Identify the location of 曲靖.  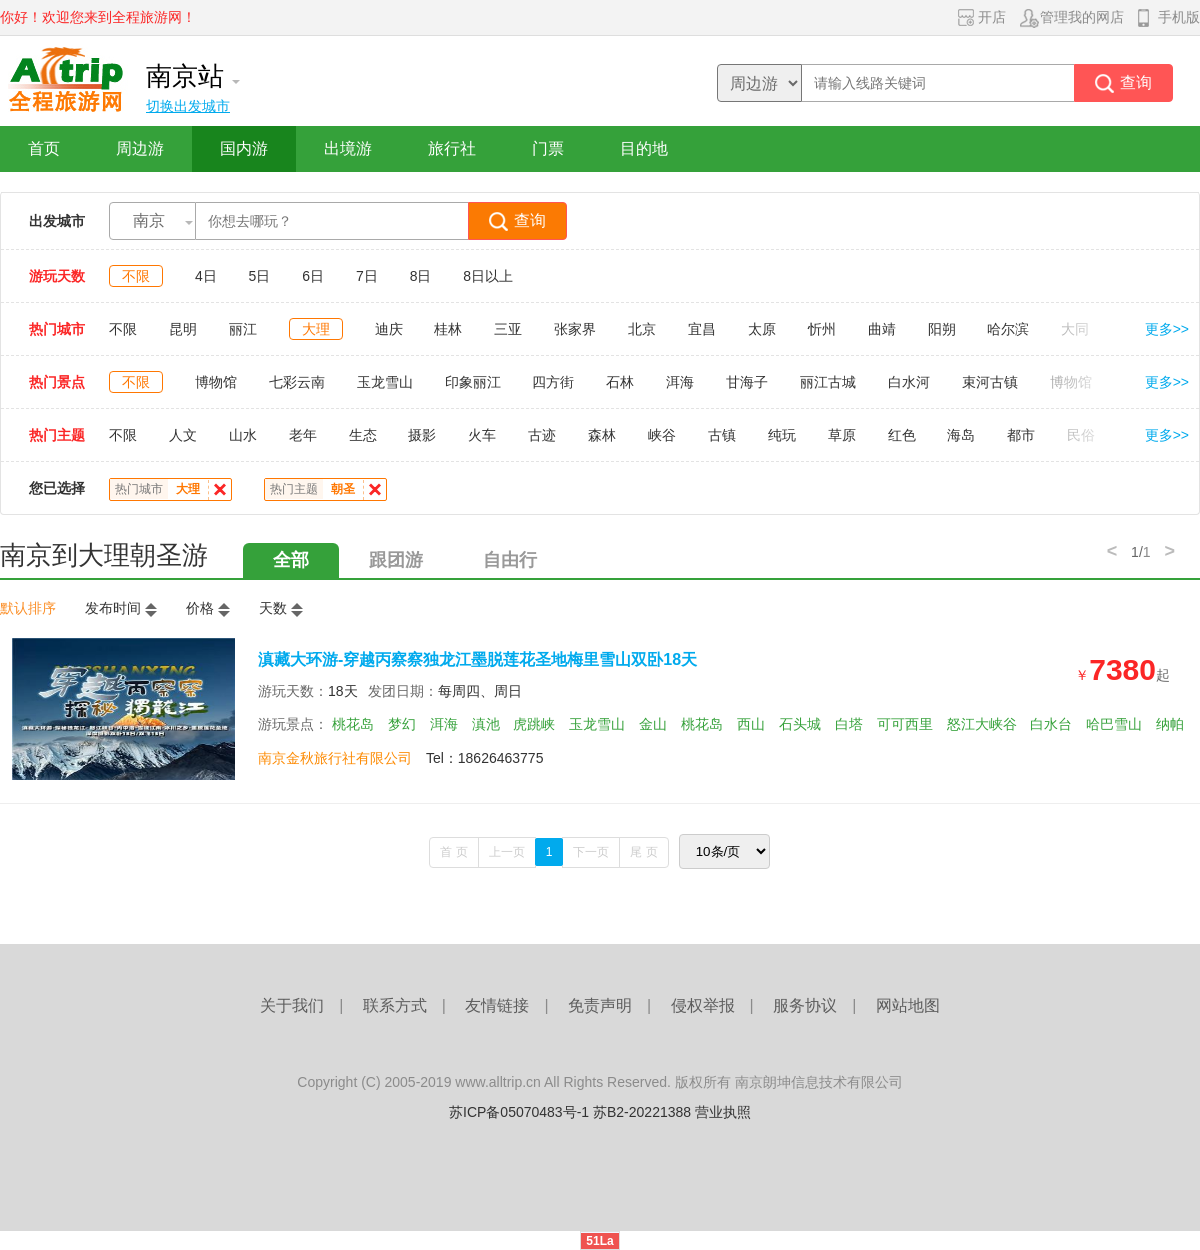
(882, 329).